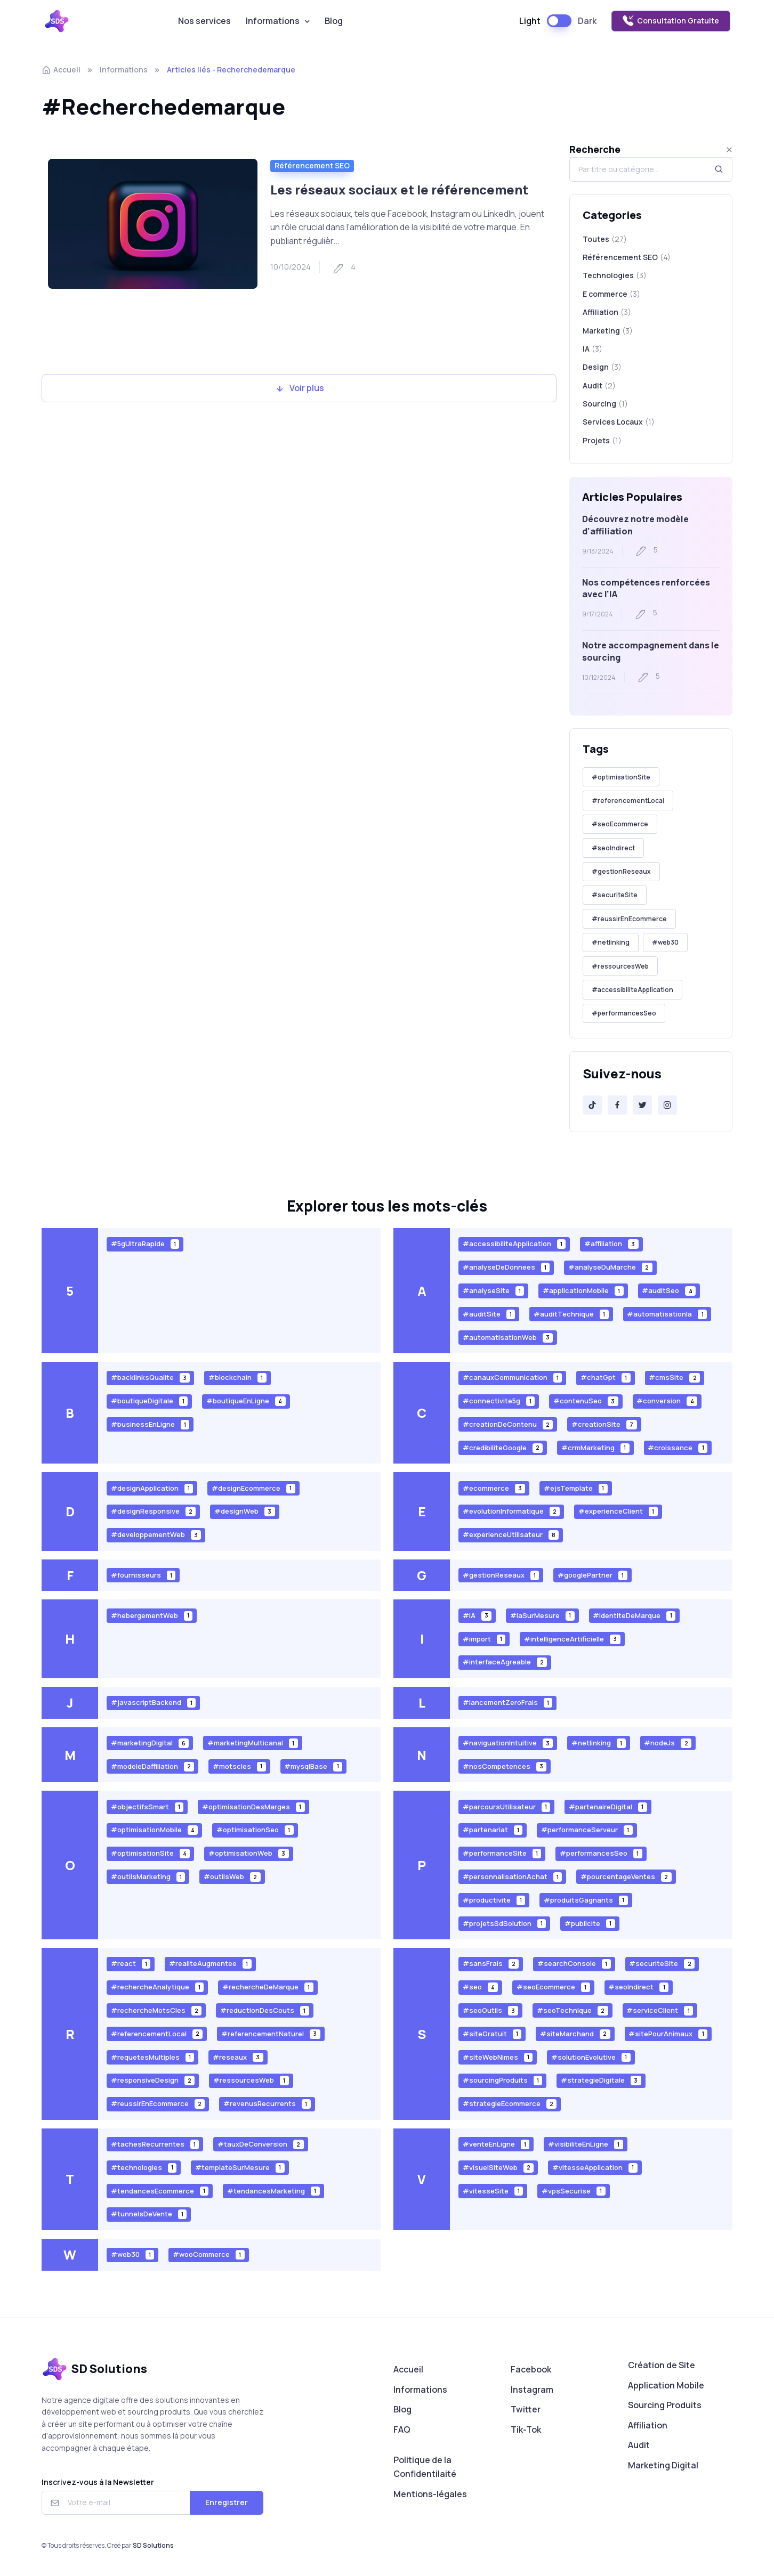  I want to click on #performancesSeo, so click(624, 1013).